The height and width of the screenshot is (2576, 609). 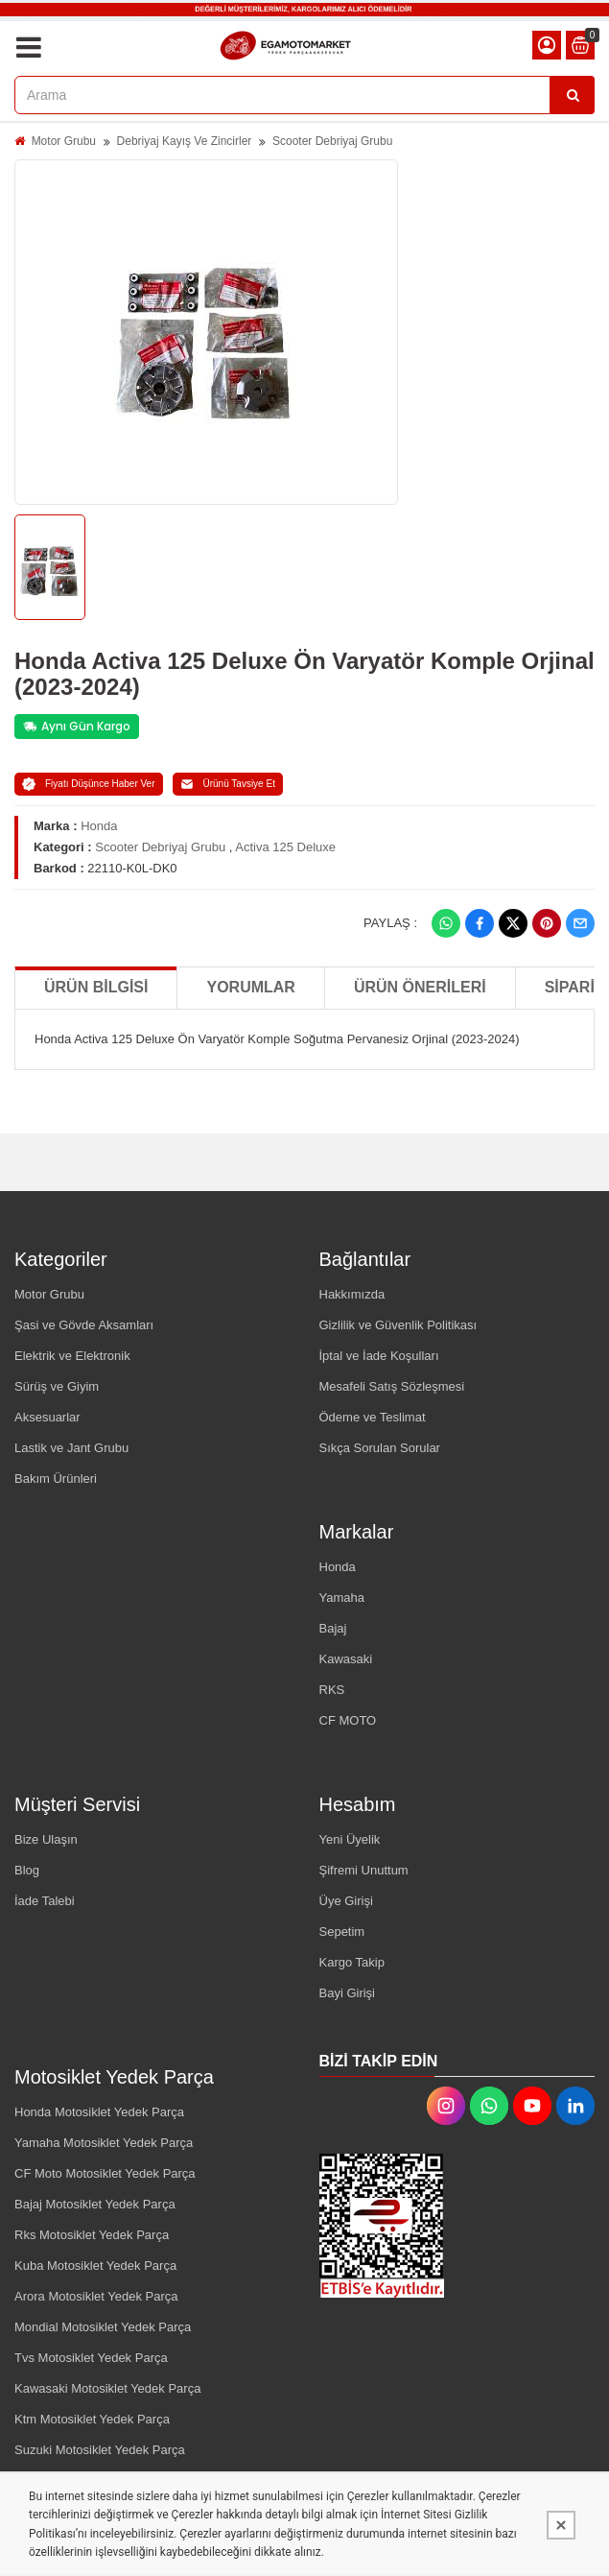 What do you see at coordinates (392, 1386) in the screenshot?
I see `Mesafeli Satış Sözleşmesi` at bounding box center [392, 1386].